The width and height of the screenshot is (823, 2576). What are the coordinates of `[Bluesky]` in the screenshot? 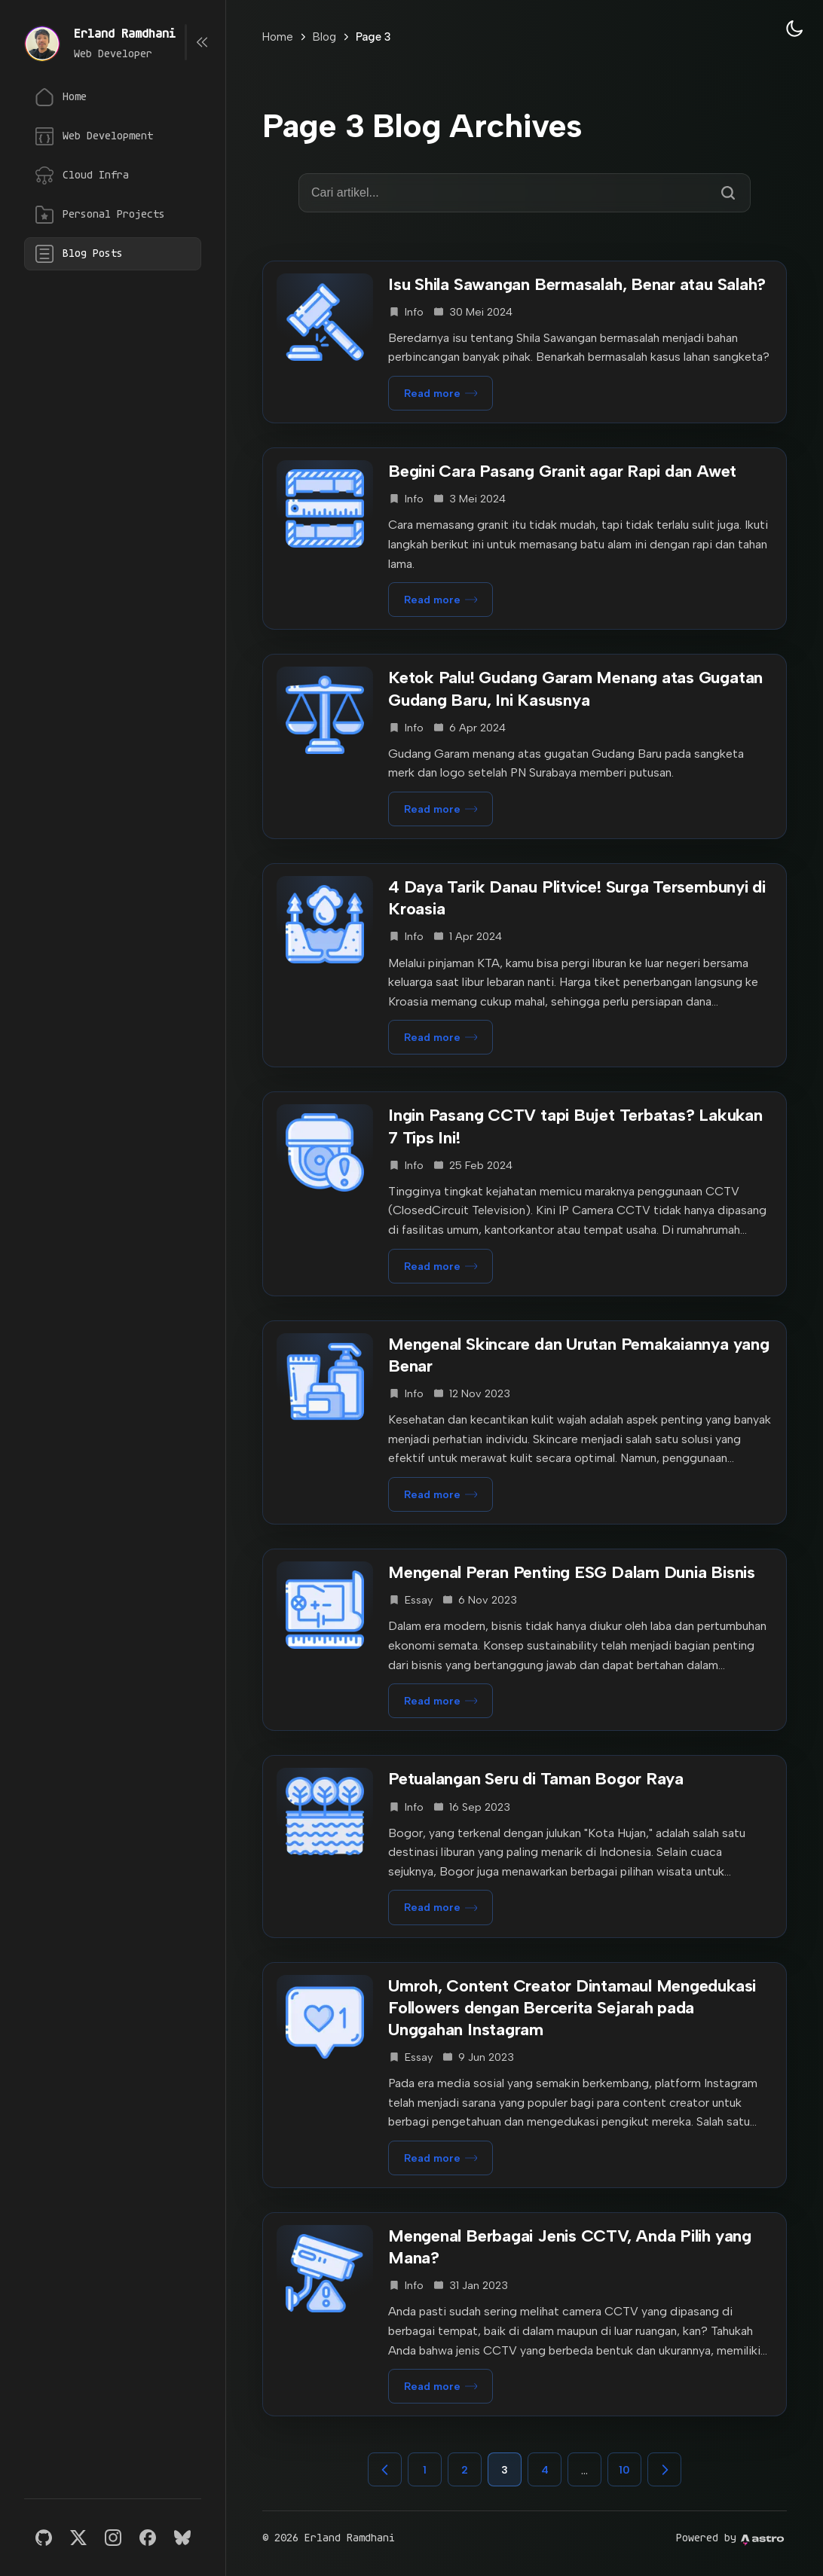 It's located at (182, 2537).